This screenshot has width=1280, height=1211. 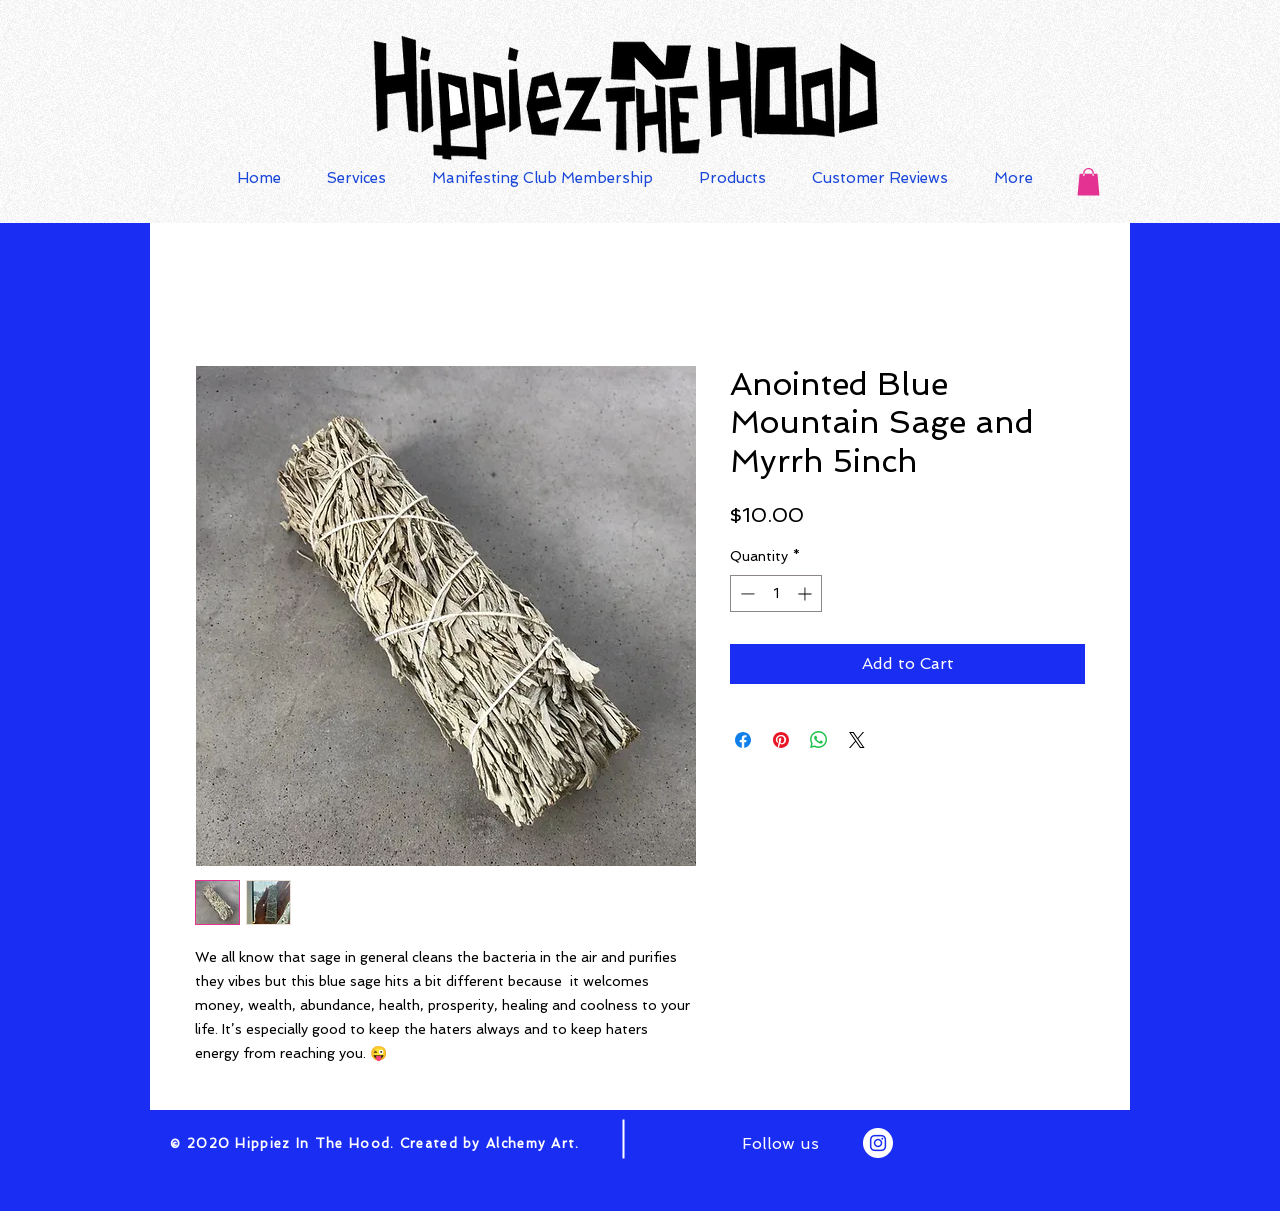 I want to click on [spinbutton], so click(x=776, y=593).